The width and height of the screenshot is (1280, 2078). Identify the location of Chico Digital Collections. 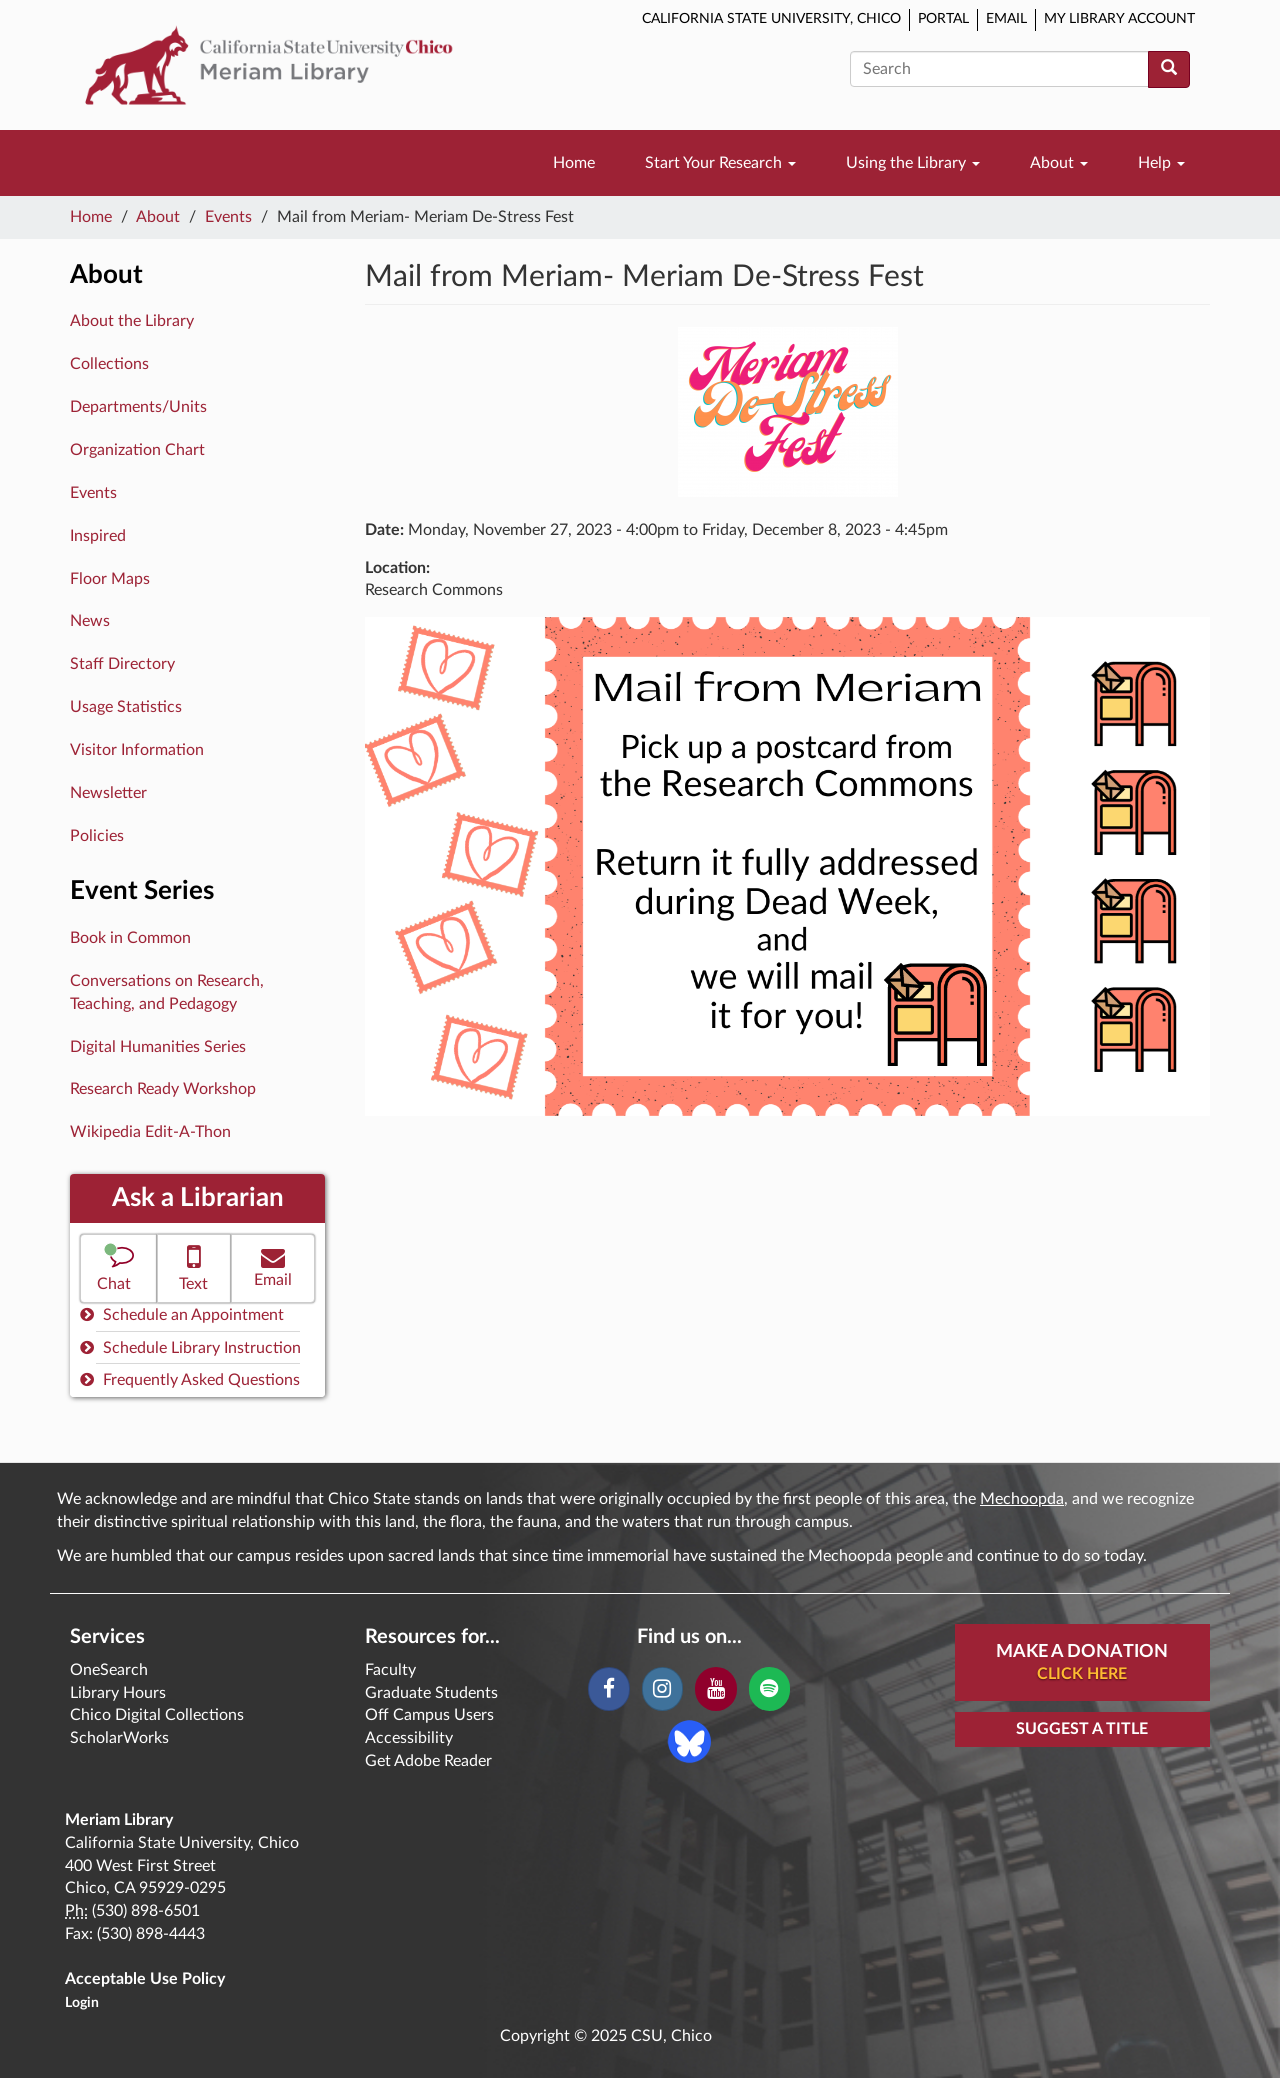
(157, 1715).